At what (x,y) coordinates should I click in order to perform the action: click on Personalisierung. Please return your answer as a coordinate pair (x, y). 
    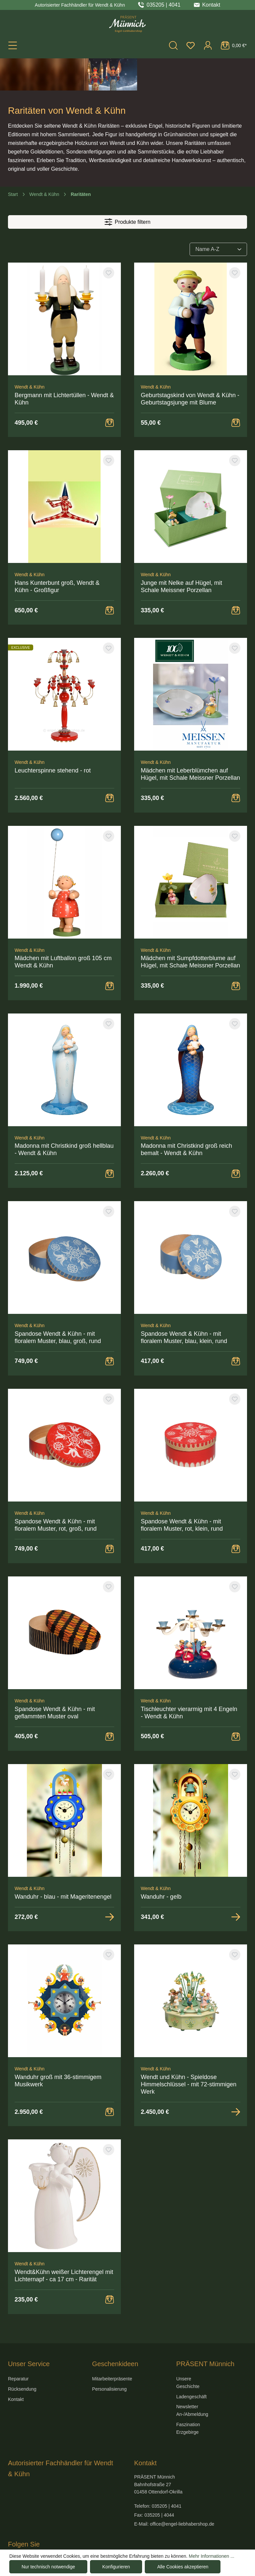
    Looking at the image, I should click on (109, 2357).